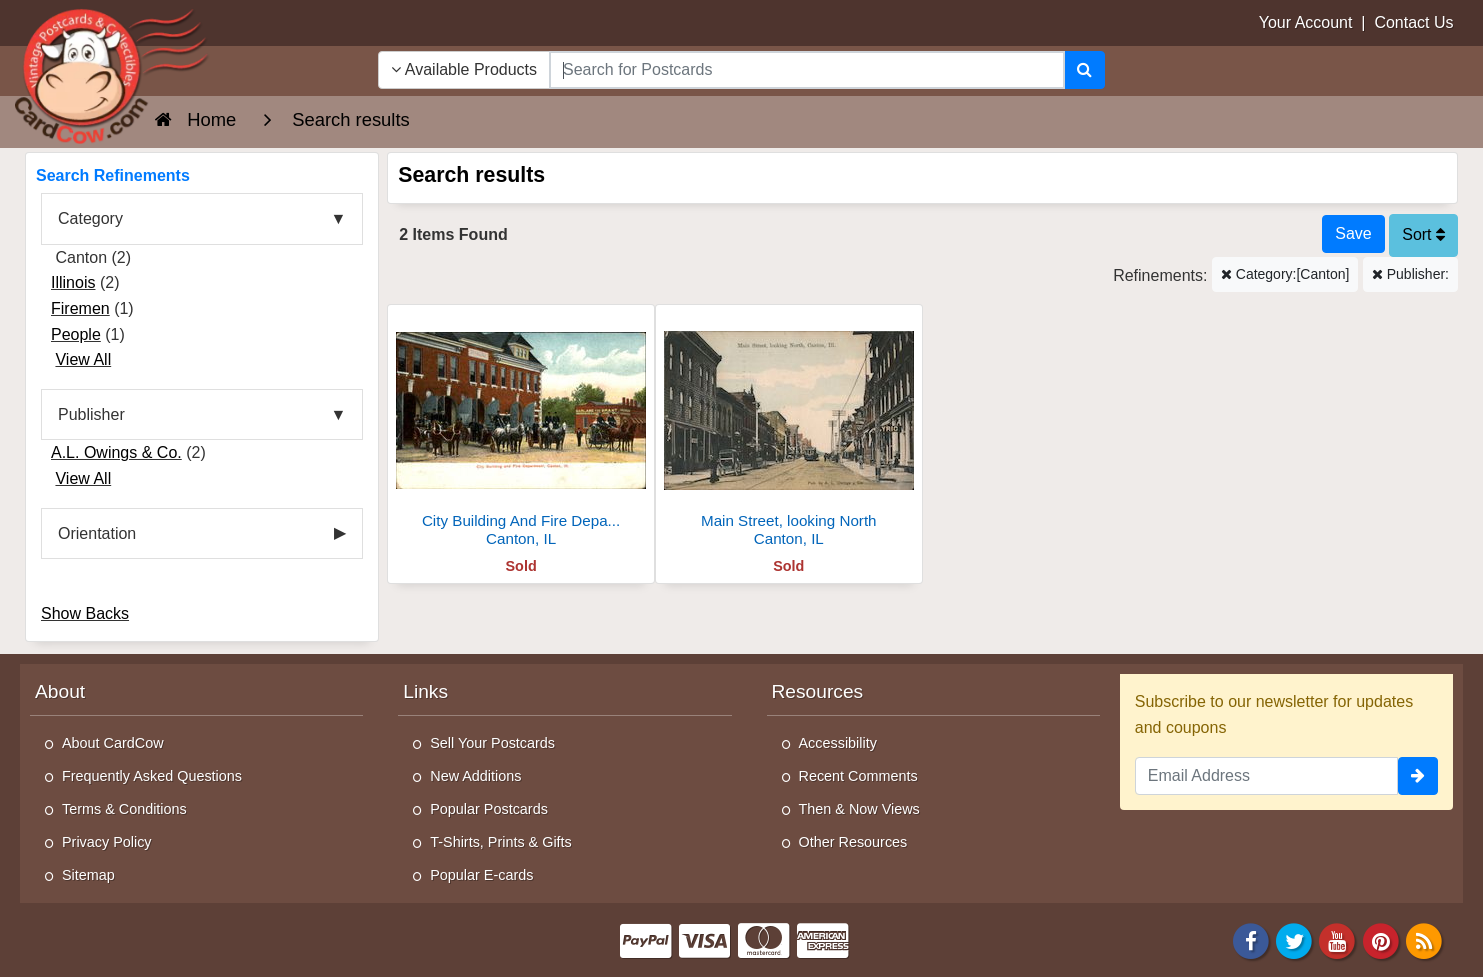  Describe the element at coordinates (116, 452) in the screenshot. I see `A.L. Owings & Co.` at that location.